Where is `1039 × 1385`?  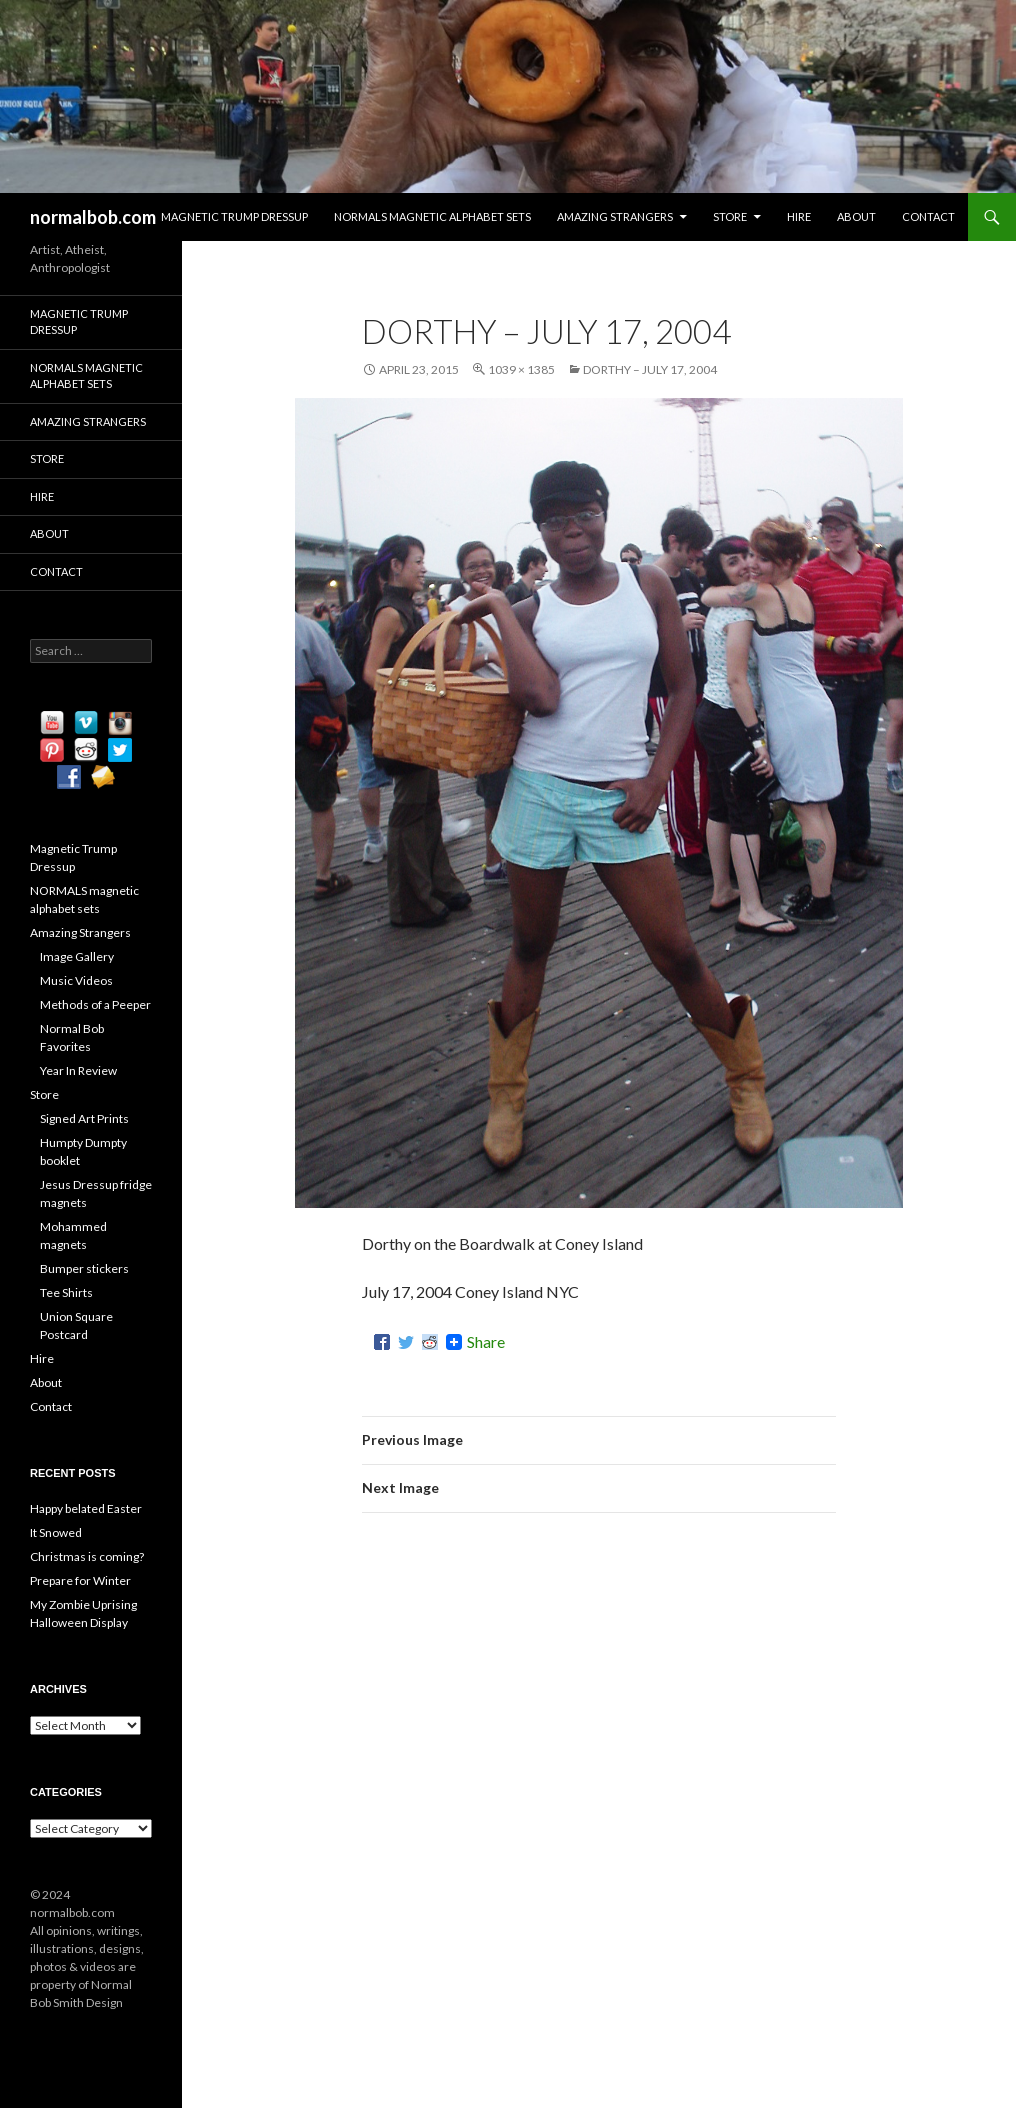
1039 × 1385 is located at coordinates (521, 369).